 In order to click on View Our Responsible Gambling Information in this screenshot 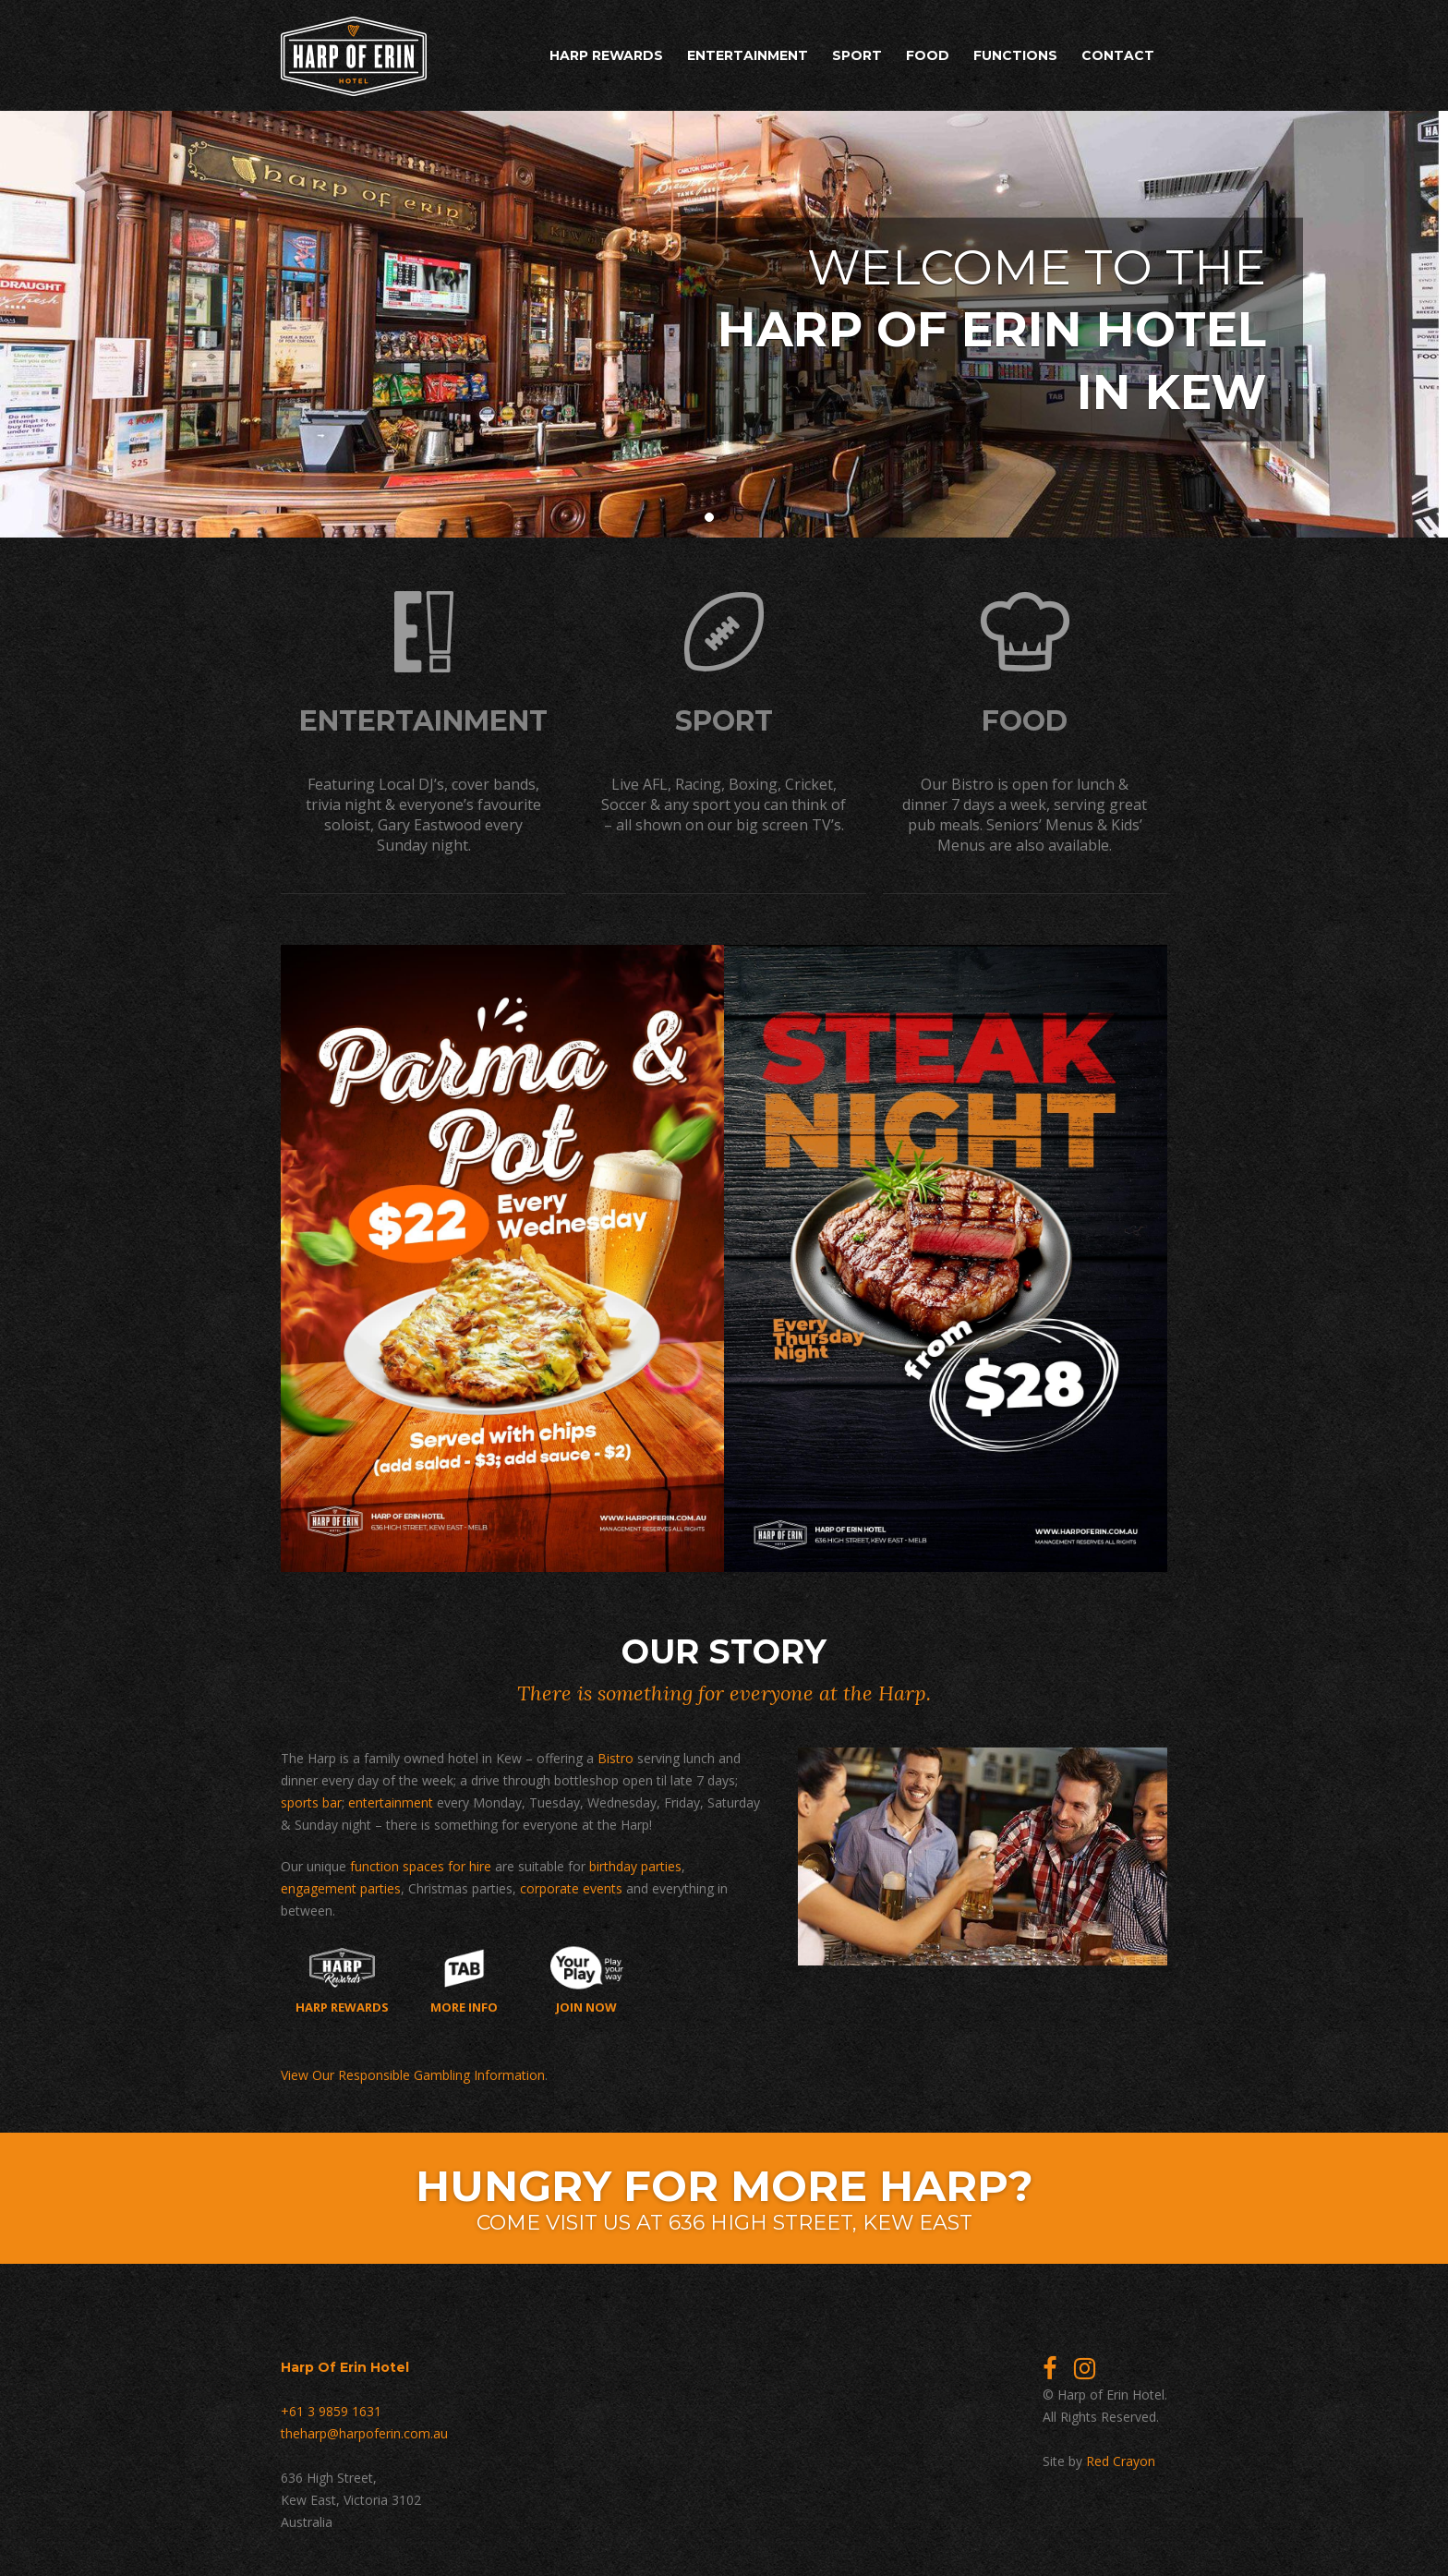, I will do `click(413, 2071)`.